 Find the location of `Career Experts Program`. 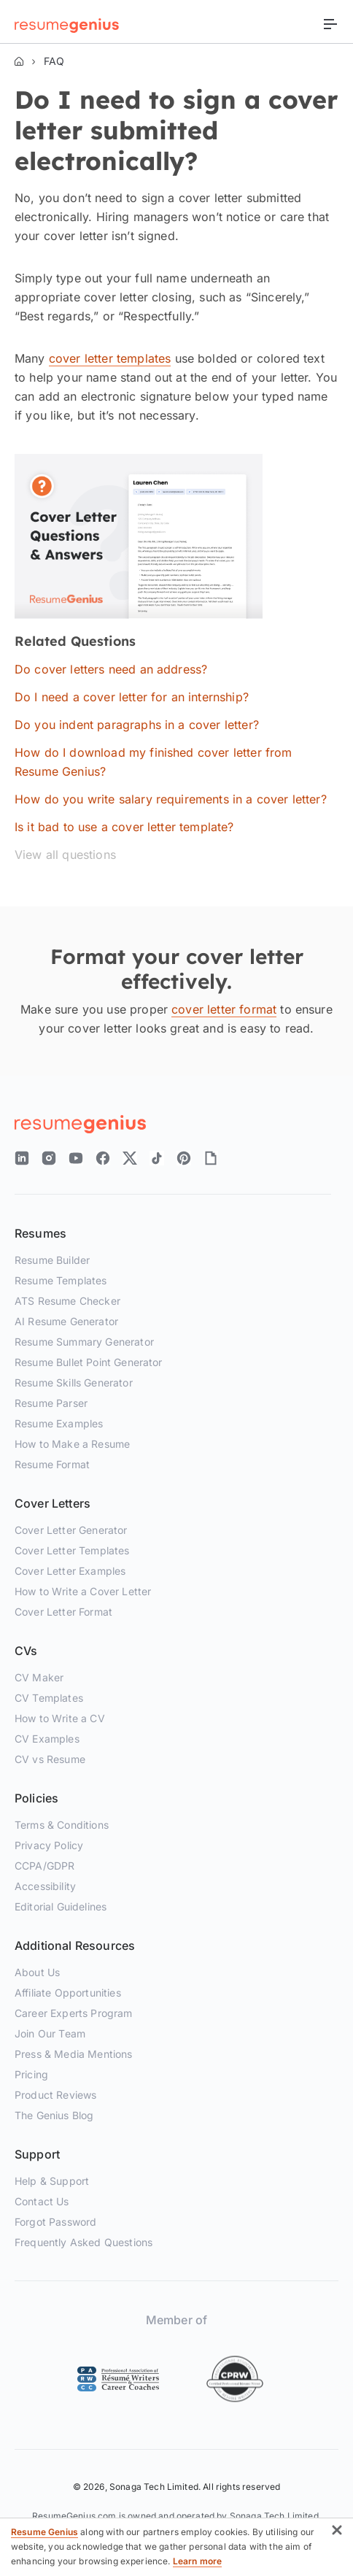

Career Experts Program is located at coordinates (74, 2013).